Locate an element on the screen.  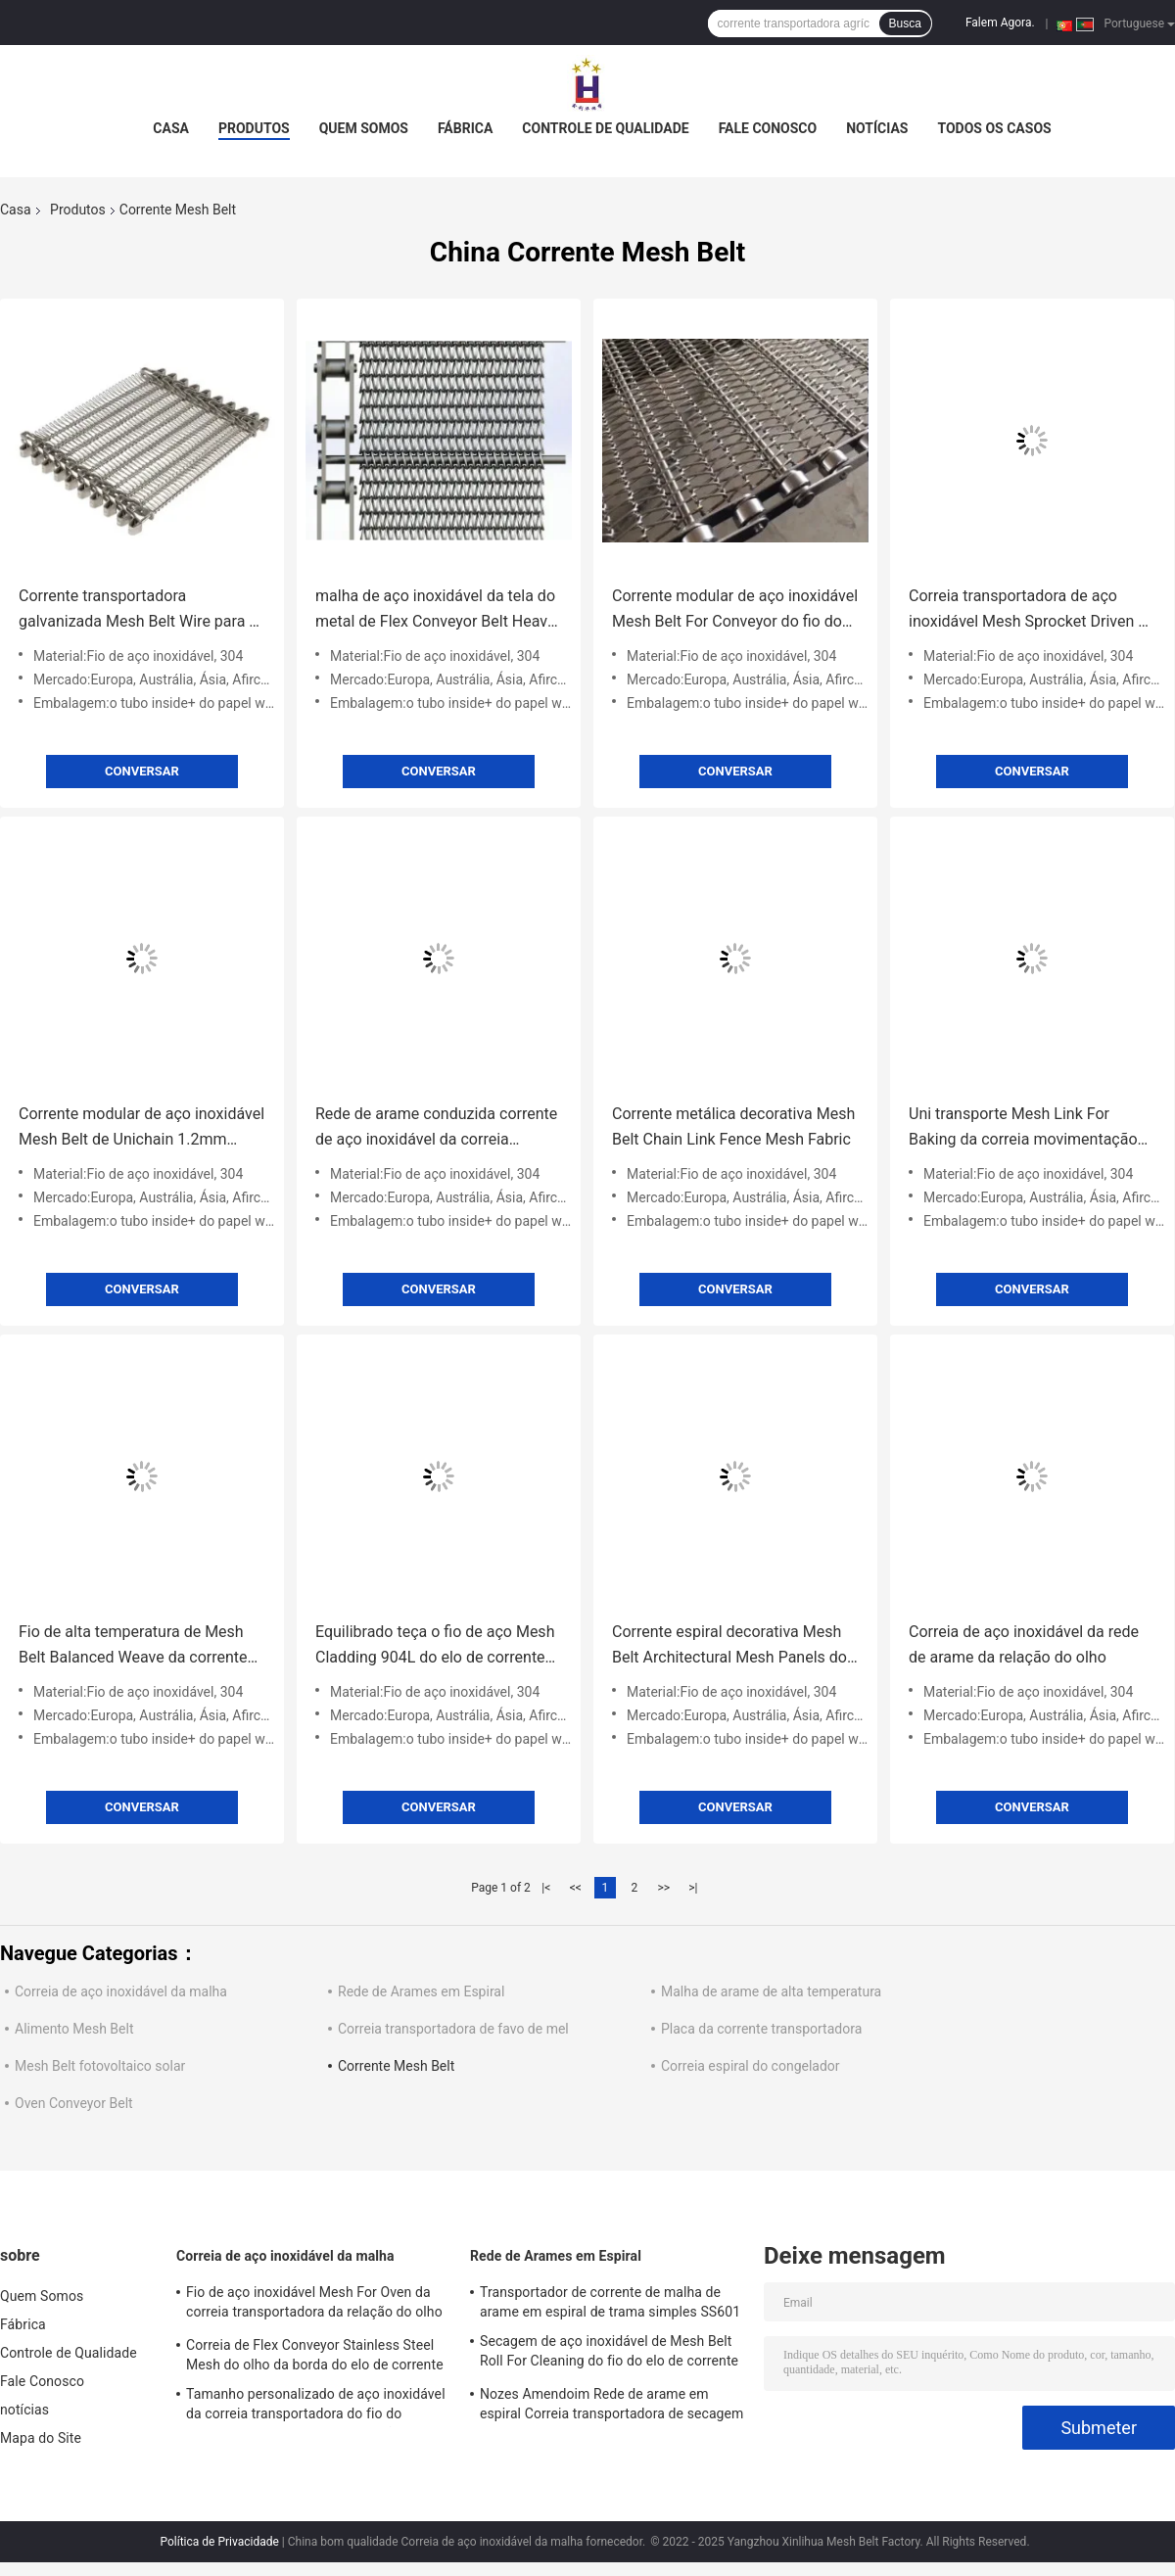
Casa is located at coordinates (171, 128).